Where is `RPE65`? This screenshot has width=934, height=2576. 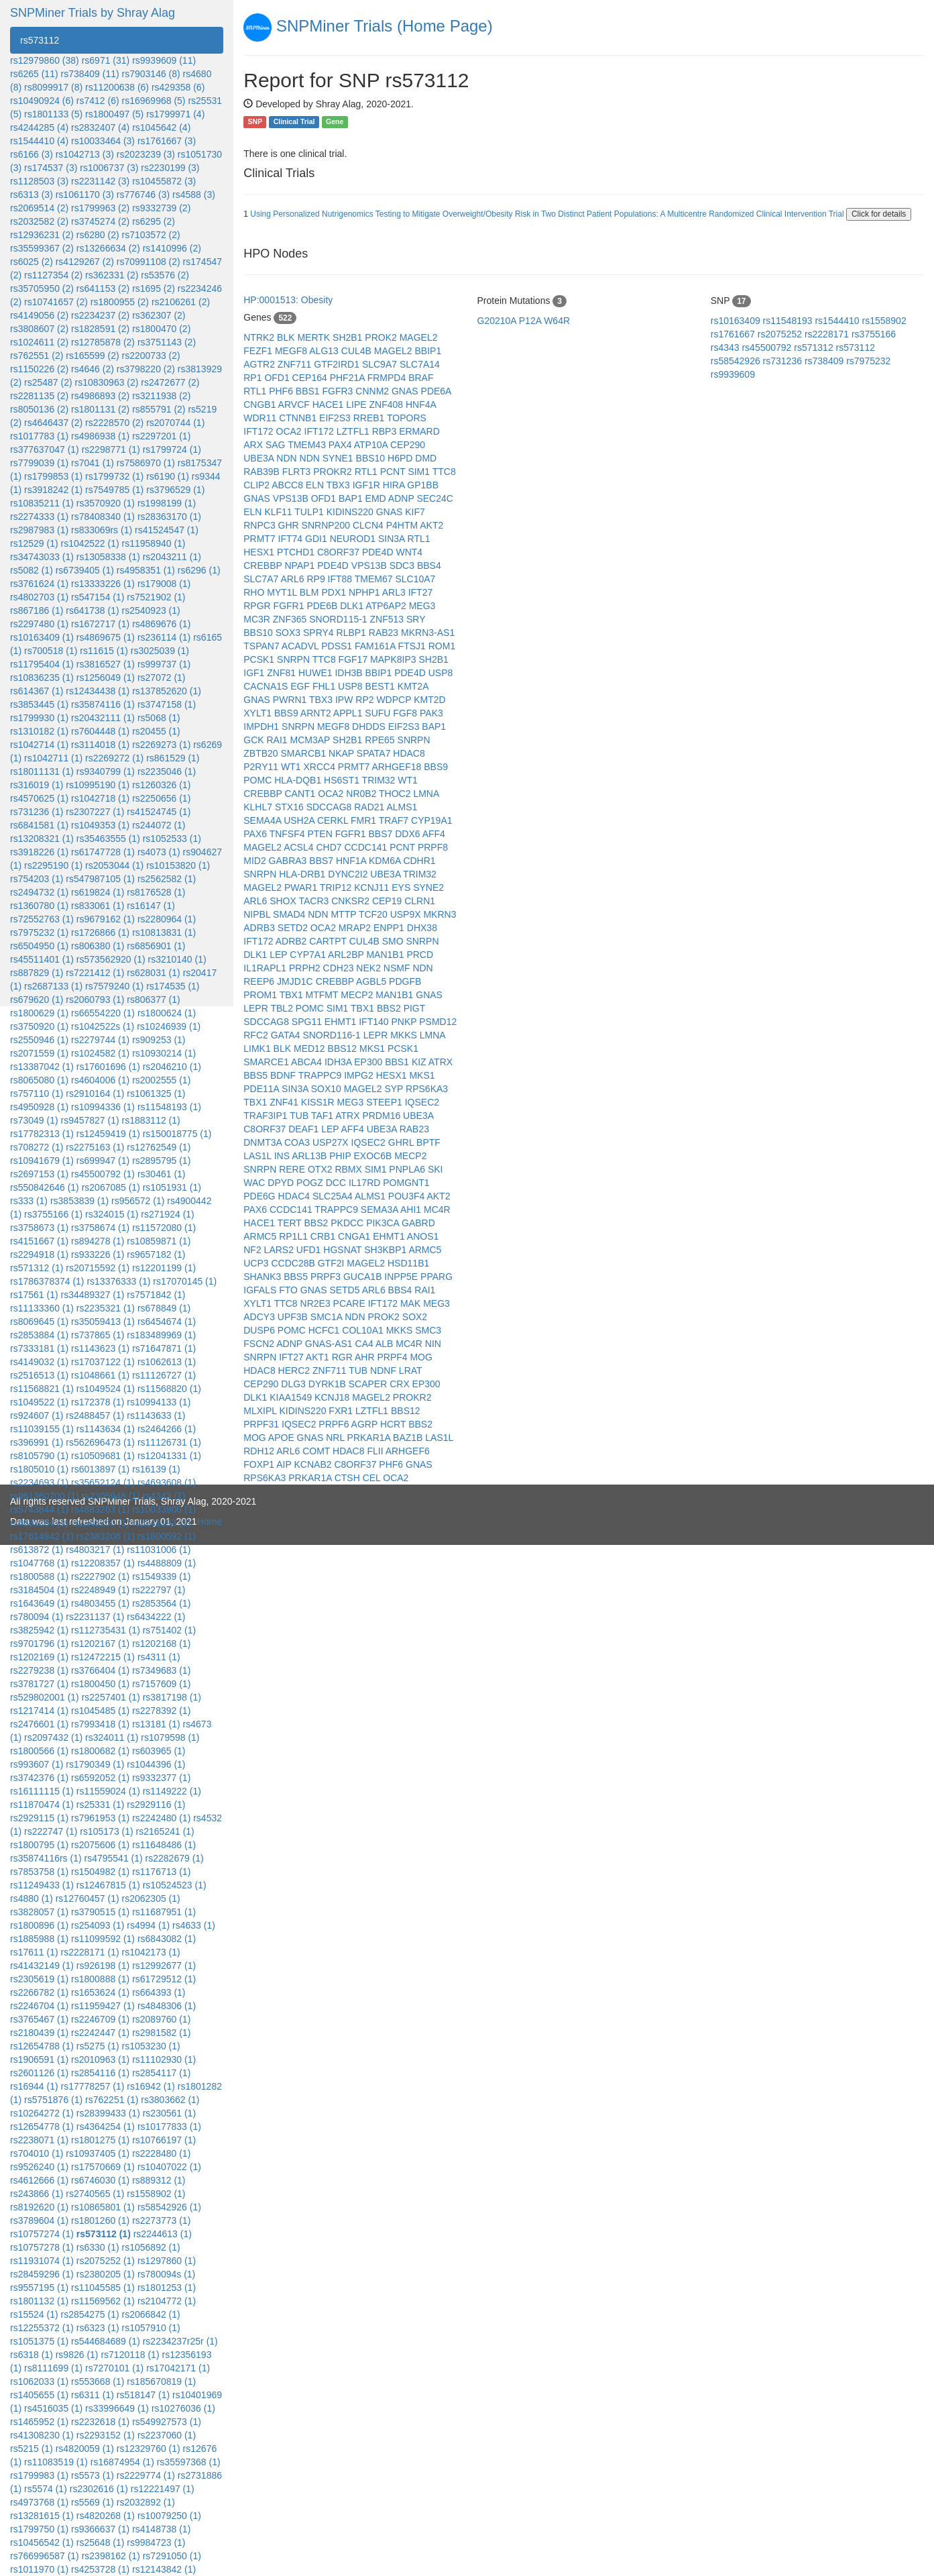
RPE65 is located at coordinates (381, 740).